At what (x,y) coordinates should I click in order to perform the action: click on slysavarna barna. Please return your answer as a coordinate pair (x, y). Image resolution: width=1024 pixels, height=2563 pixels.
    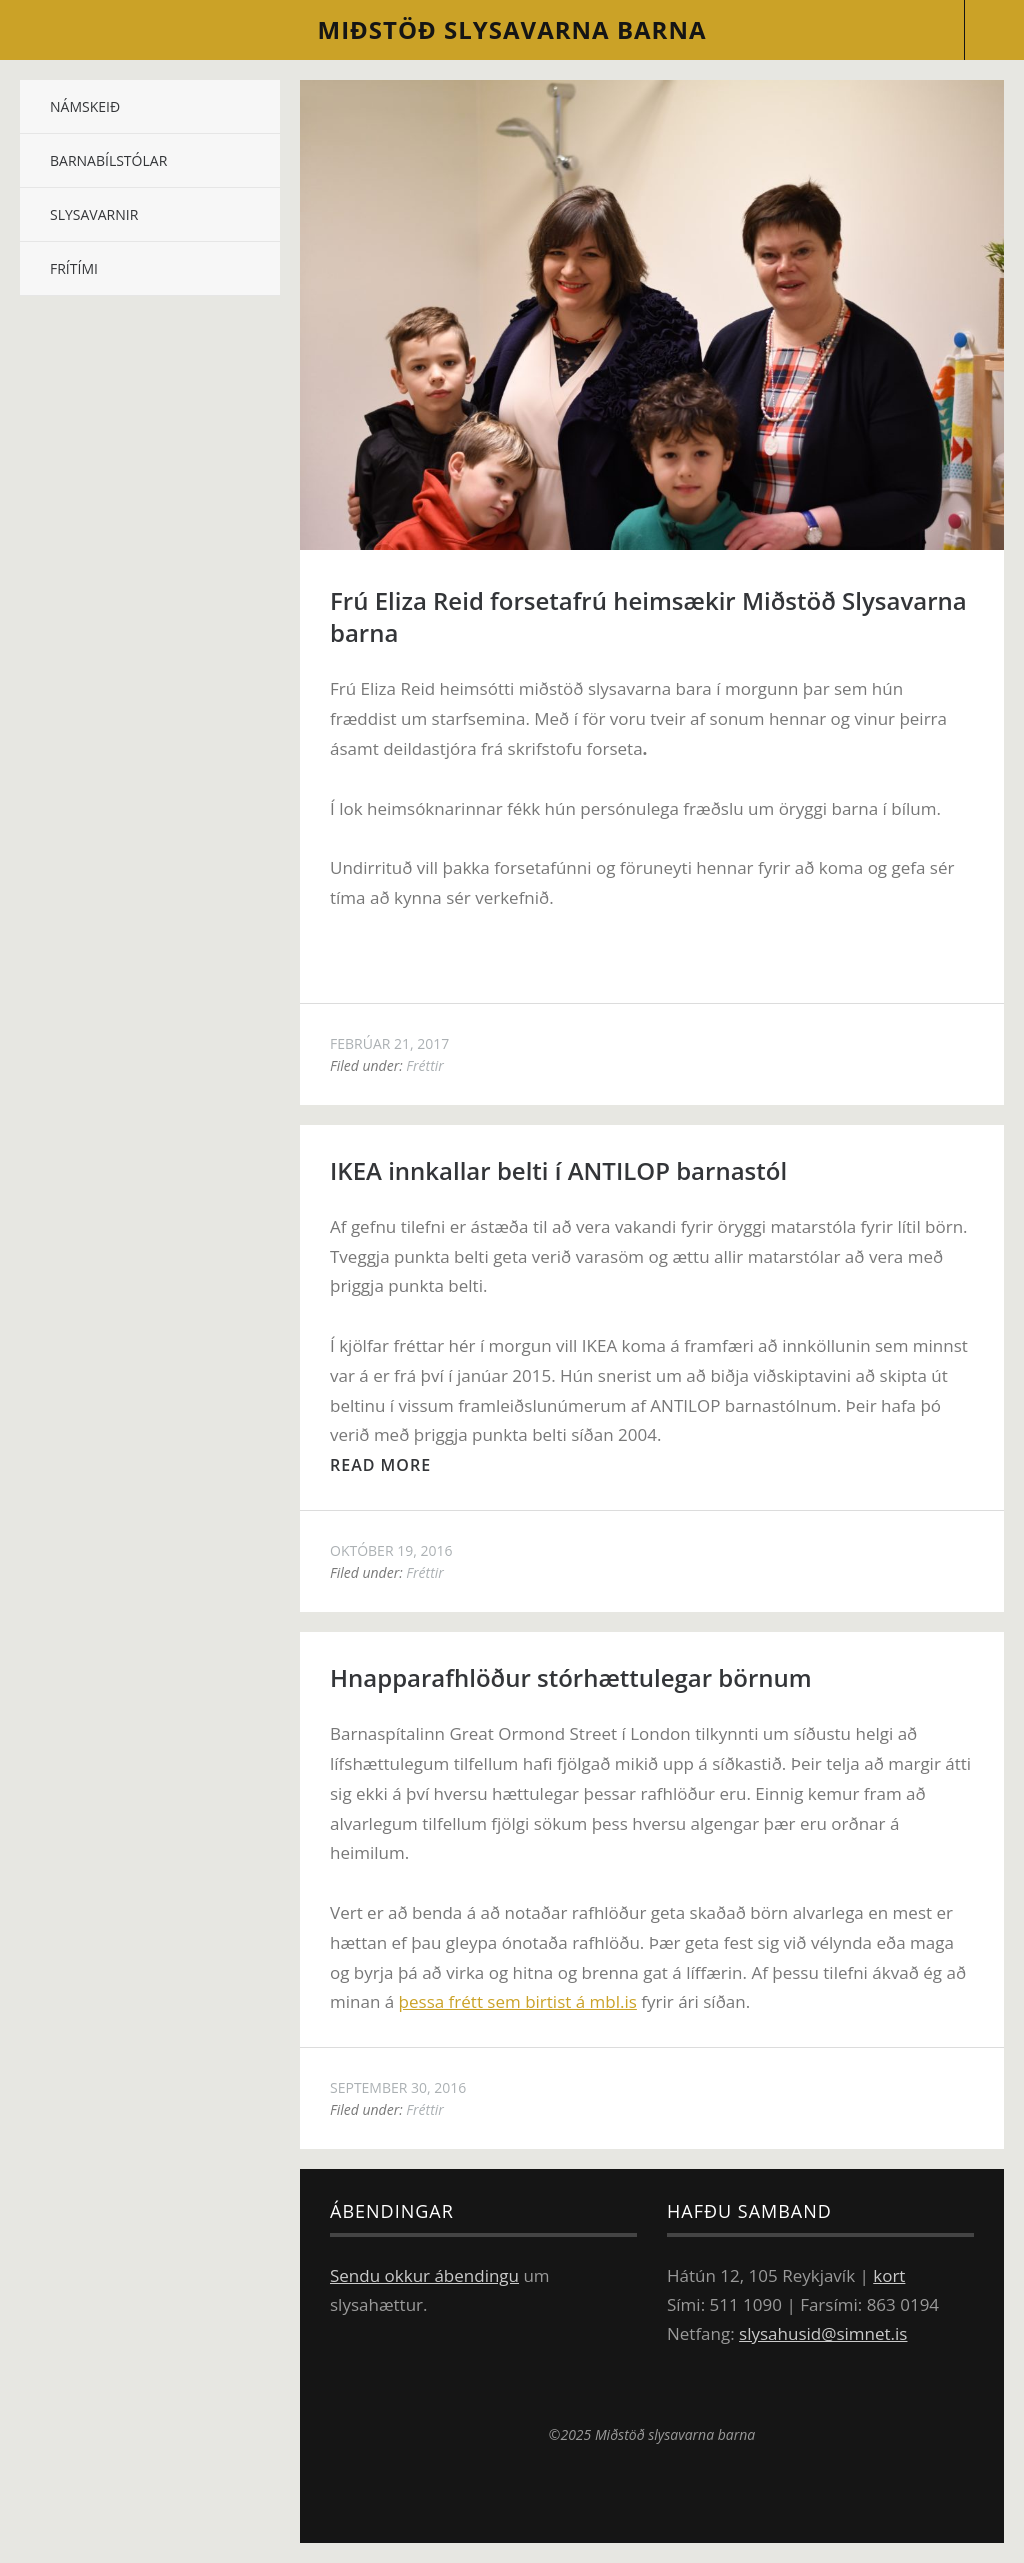
    Looking at the image, I should click on (512, 29).